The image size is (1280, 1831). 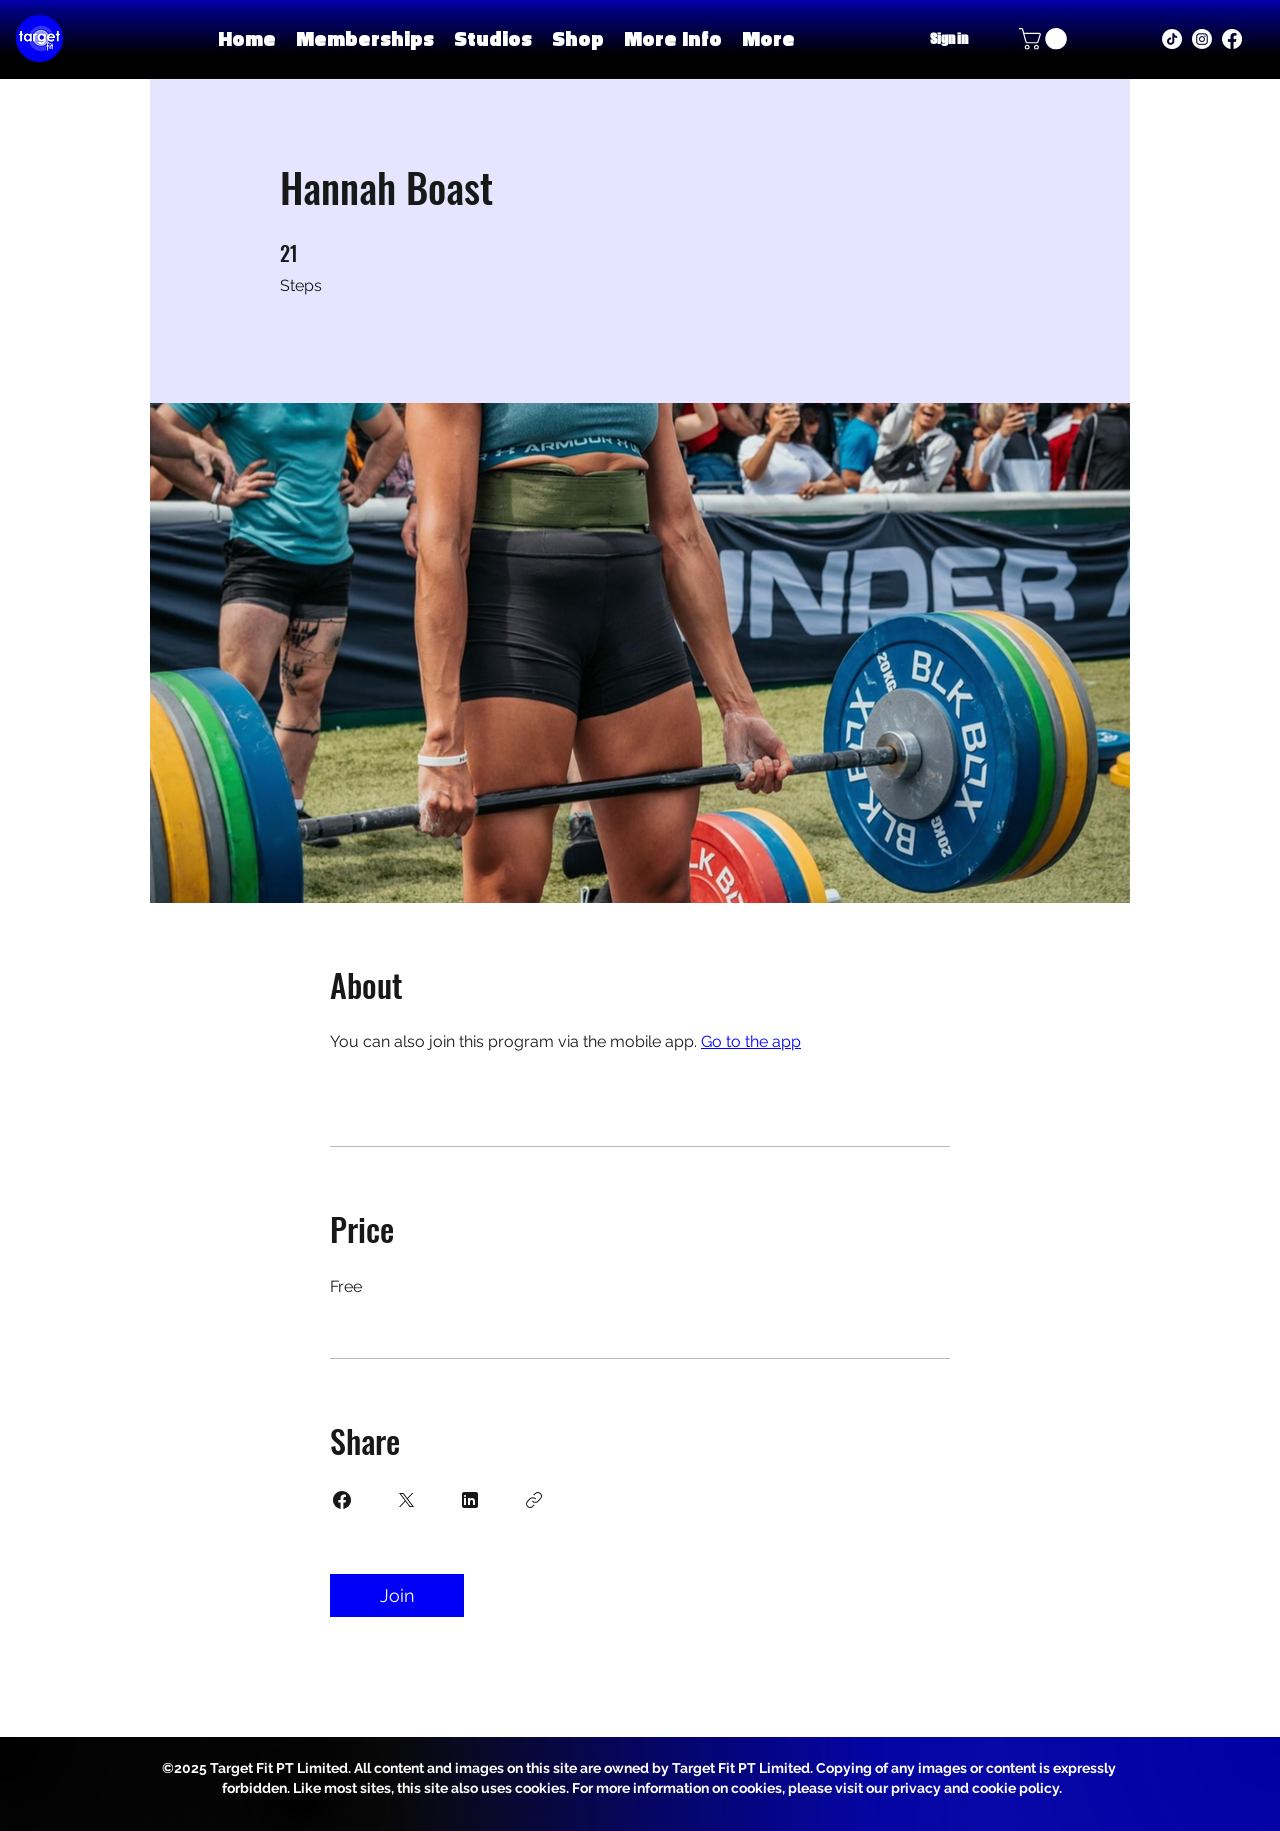 I want to click on [Share on X], so click(x=406, y=1500).